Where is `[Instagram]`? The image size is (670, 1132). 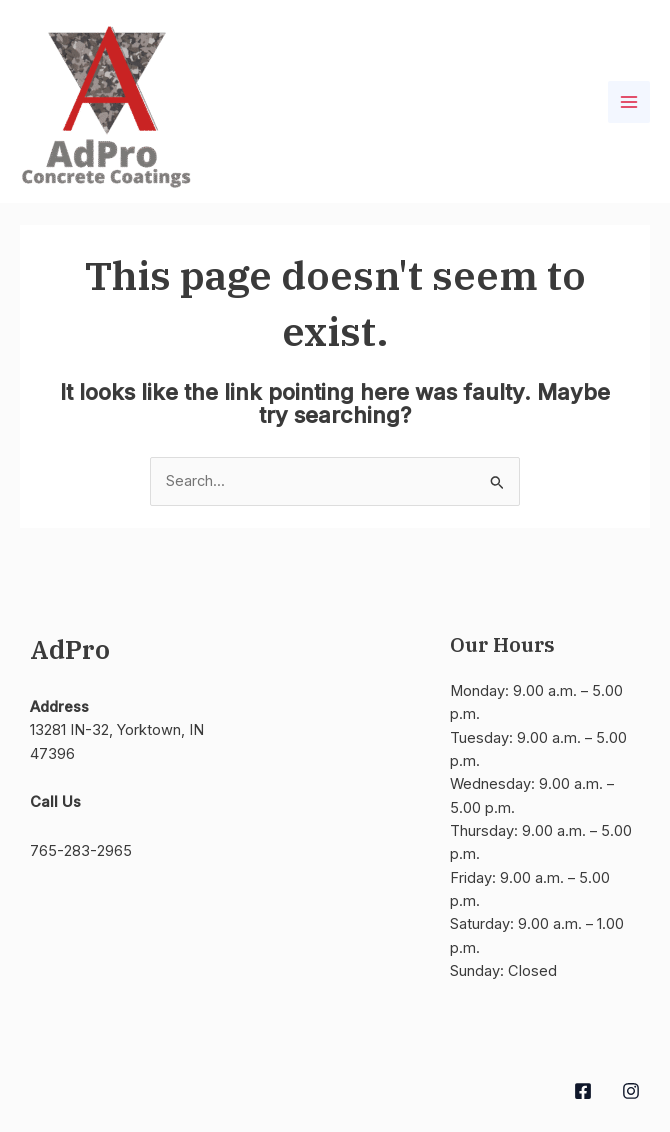 [Instagram] is located at coordinates (631, 1091).